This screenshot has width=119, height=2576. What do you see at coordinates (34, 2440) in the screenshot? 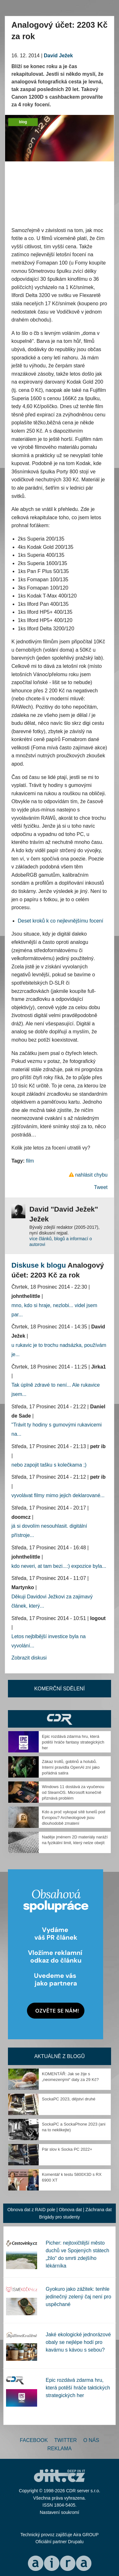
I see `Facebook` at bounding box center [34, 2440].